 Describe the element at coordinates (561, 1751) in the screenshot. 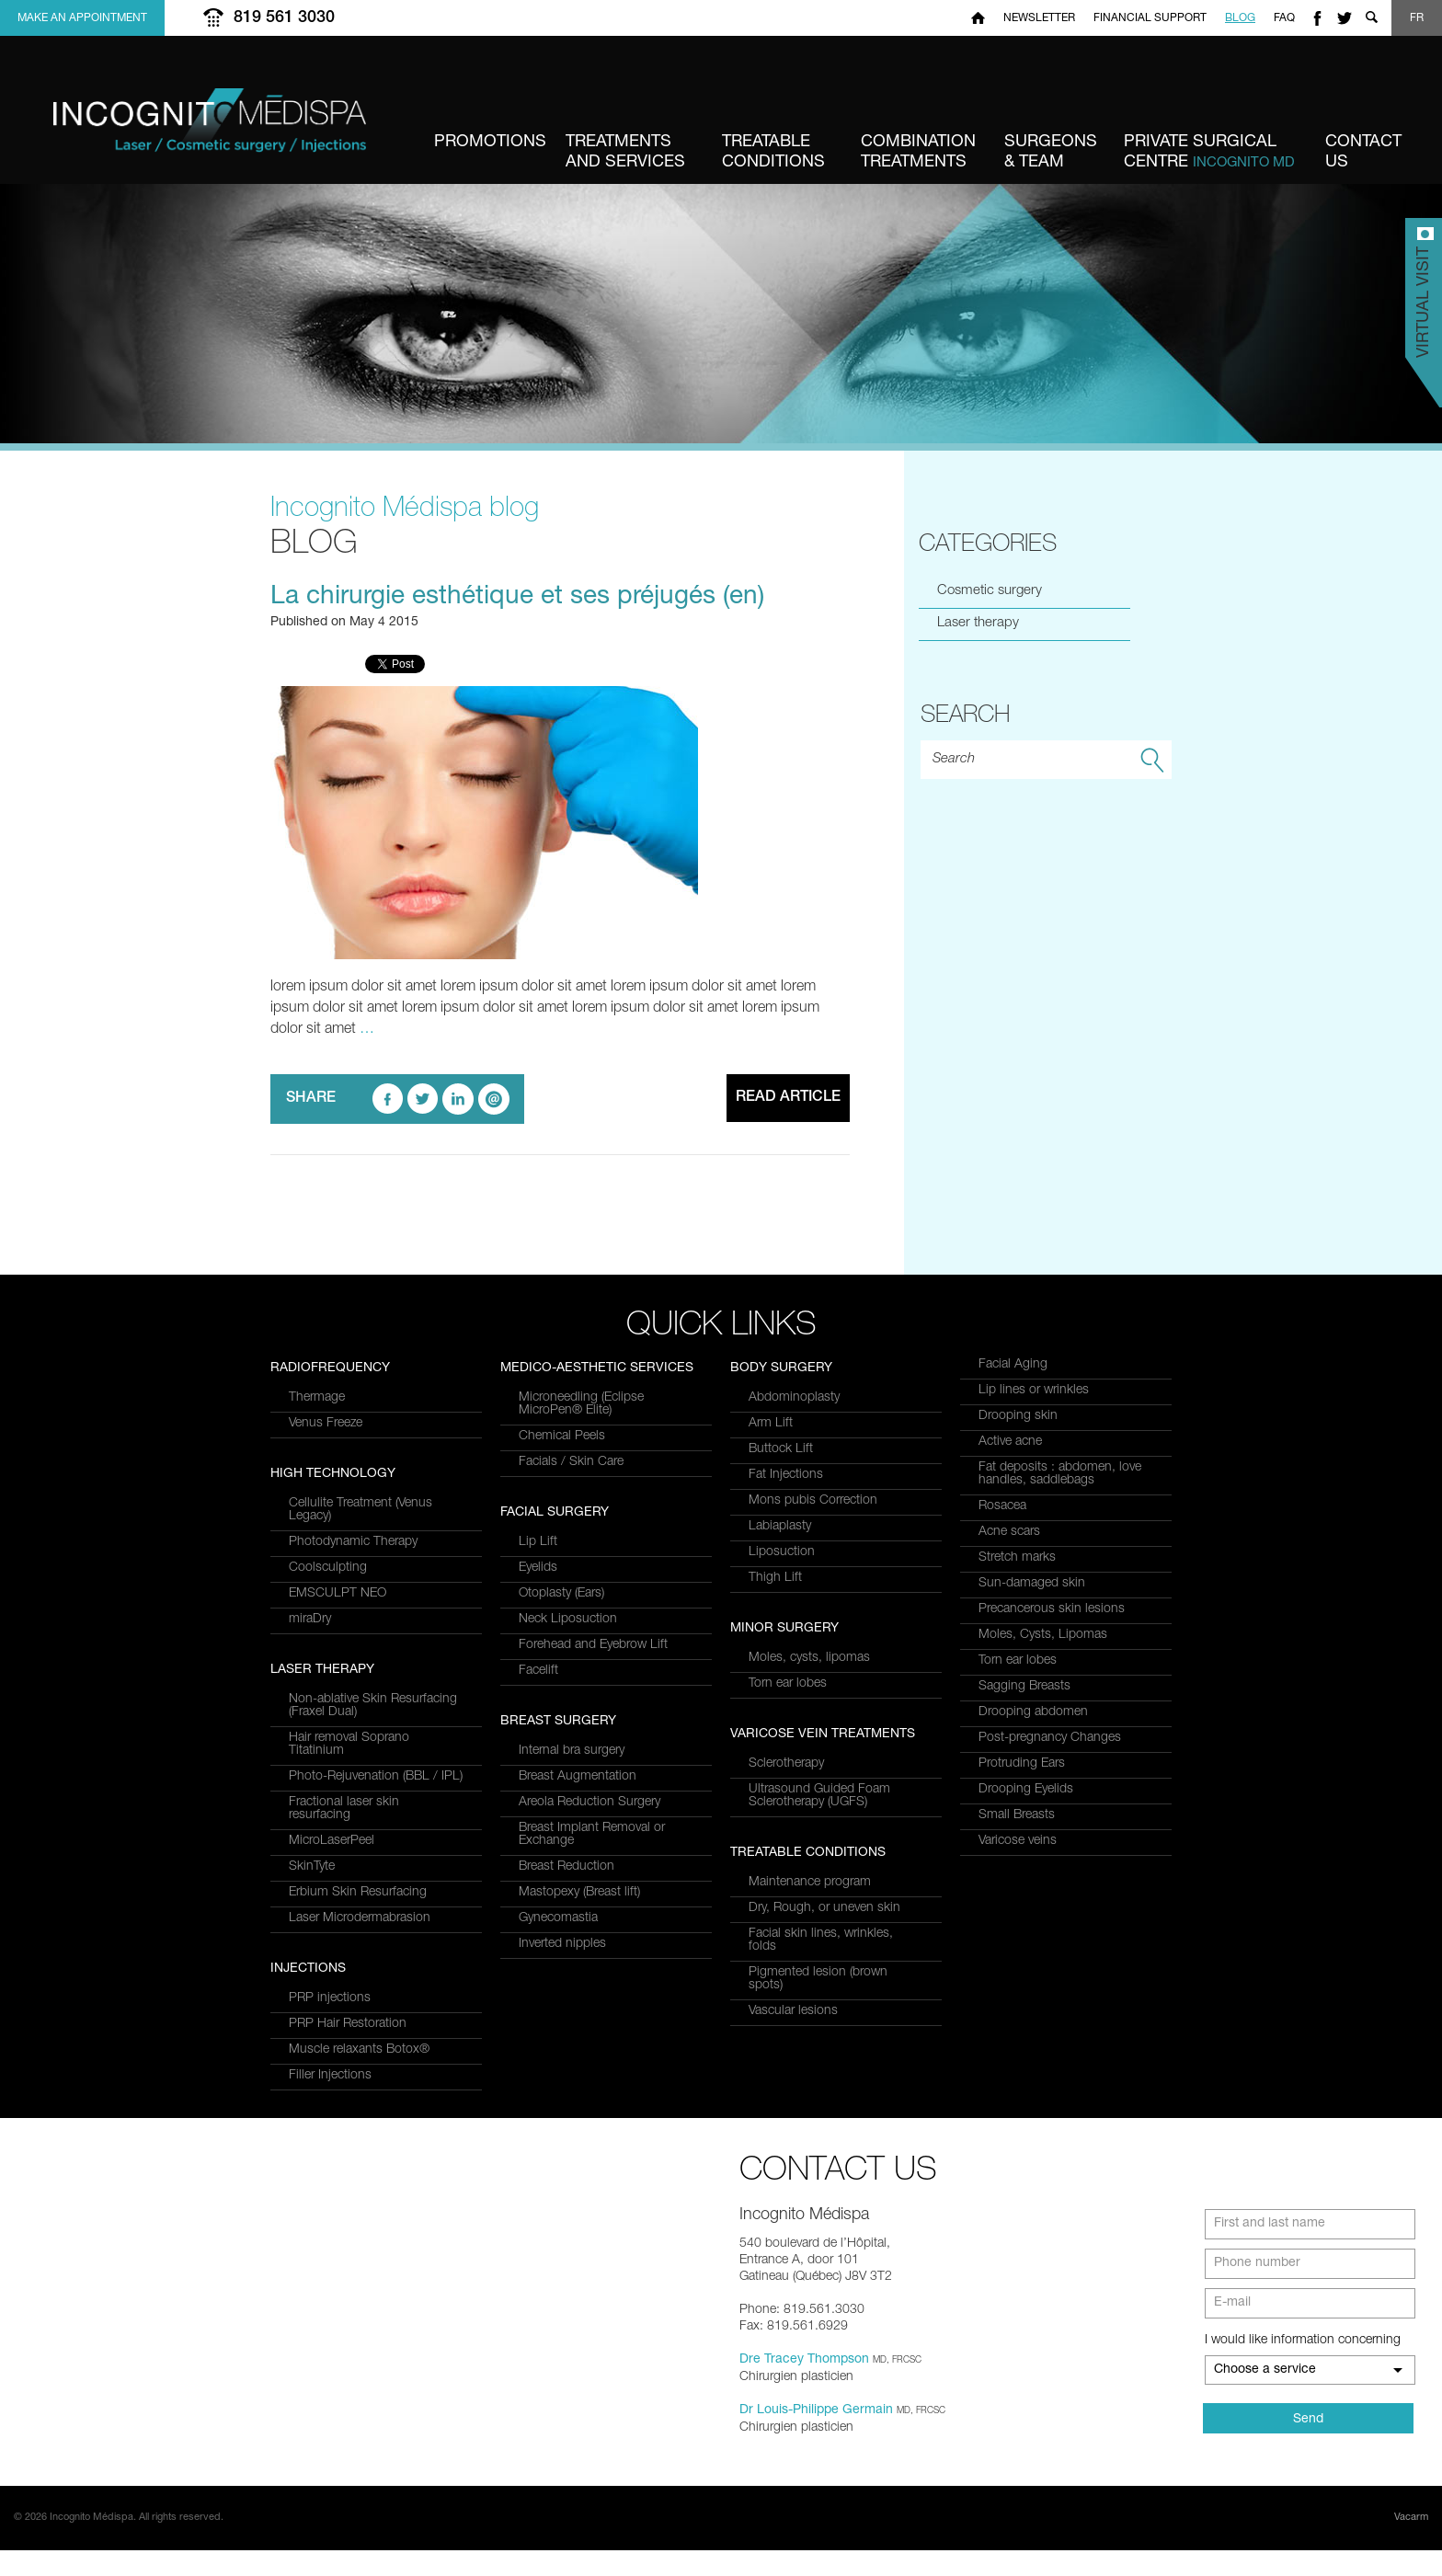

I see `Otoplasty (Ears)` at that location.